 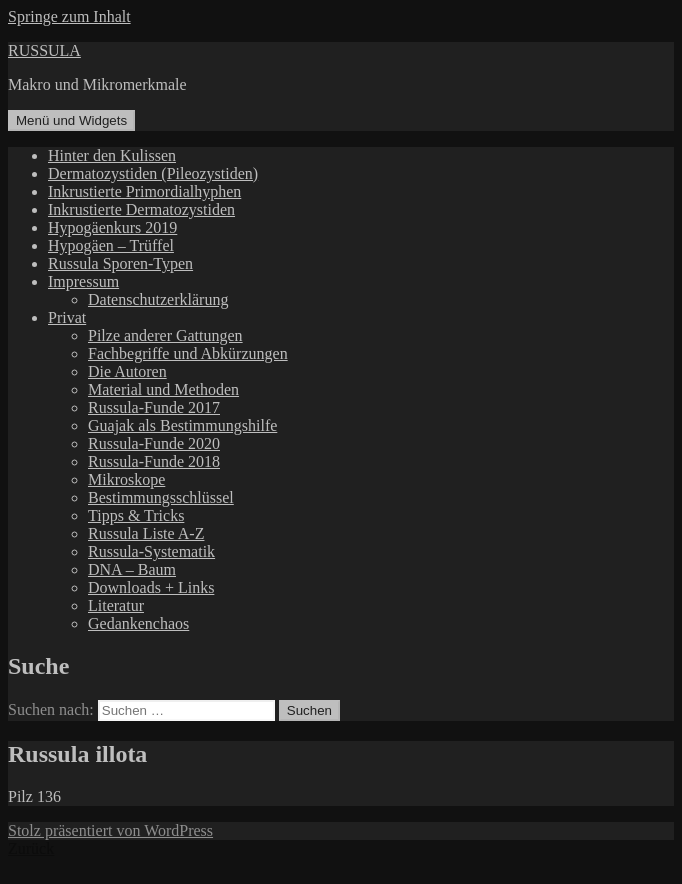 I want to click on Inkrustierte Primordialhyphen, so click(x=144, y=191).